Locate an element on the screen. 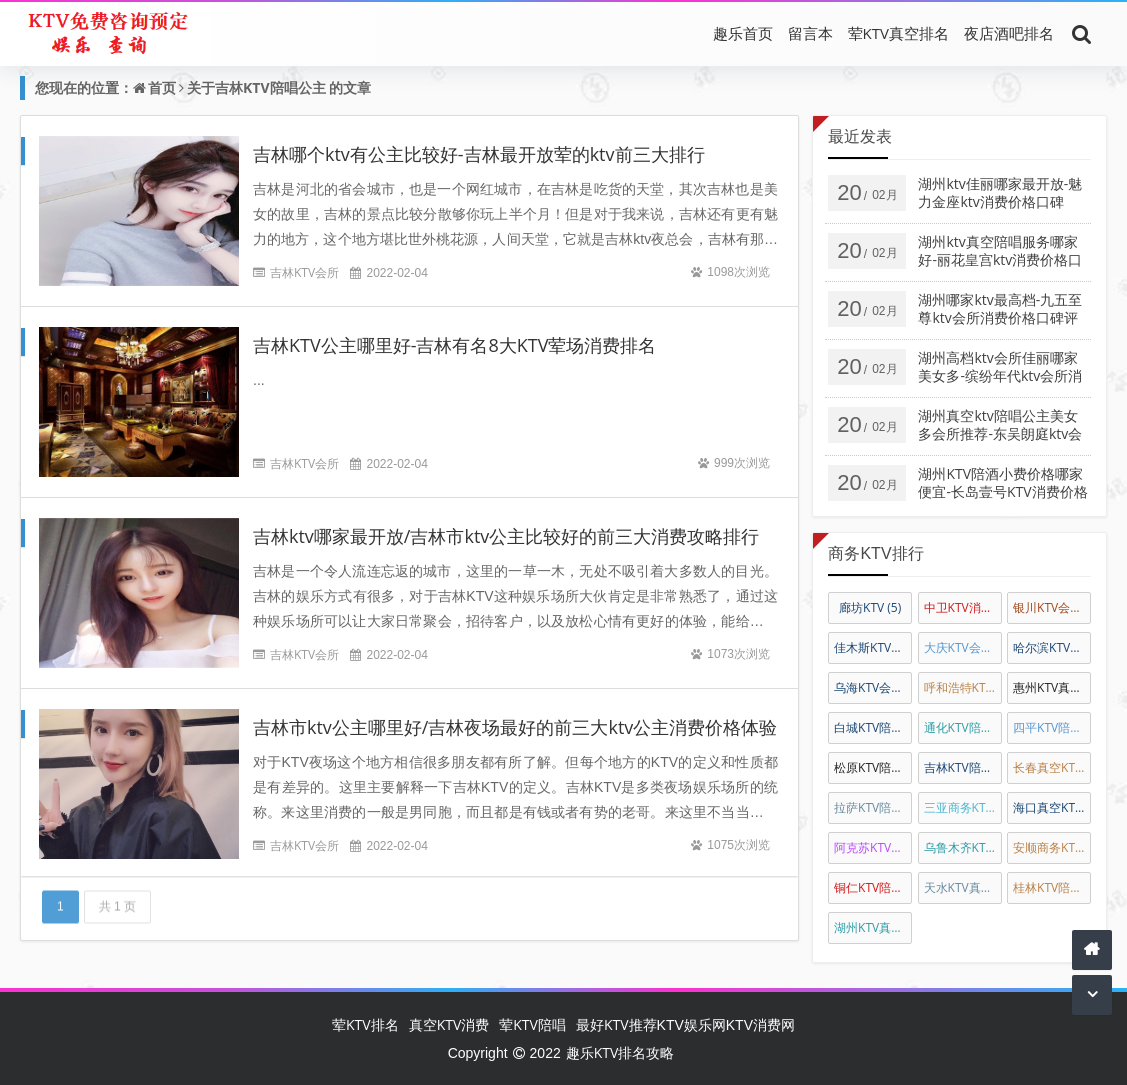  白城KTV陪唱公主 is located at coordinates (873, 727).